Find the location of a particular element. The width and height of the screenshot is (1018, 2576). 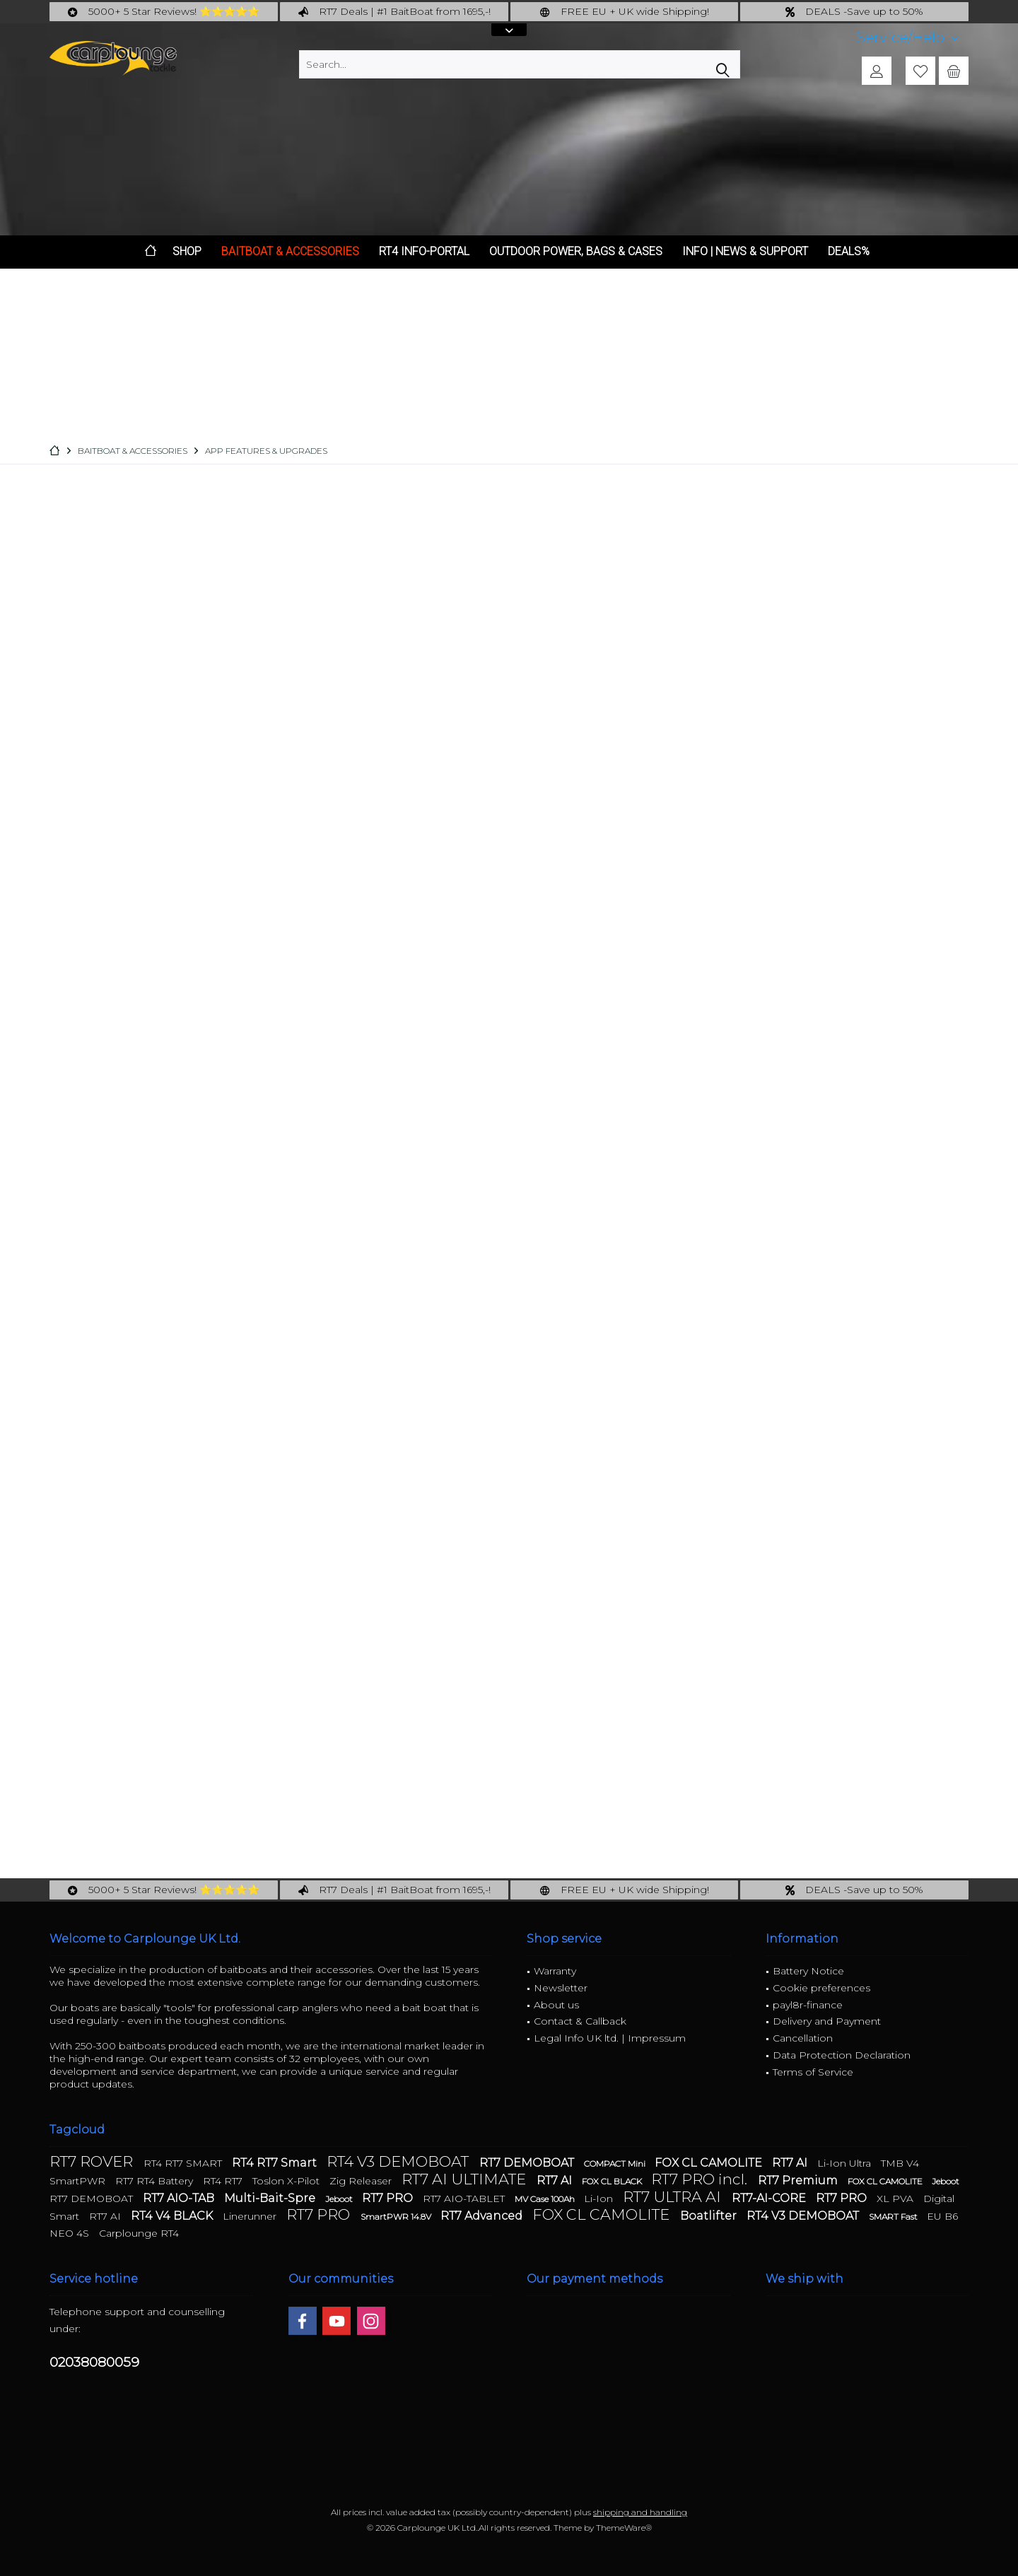

RT4 V3 DEMOBOAT is located at coordinates (399, 2161).